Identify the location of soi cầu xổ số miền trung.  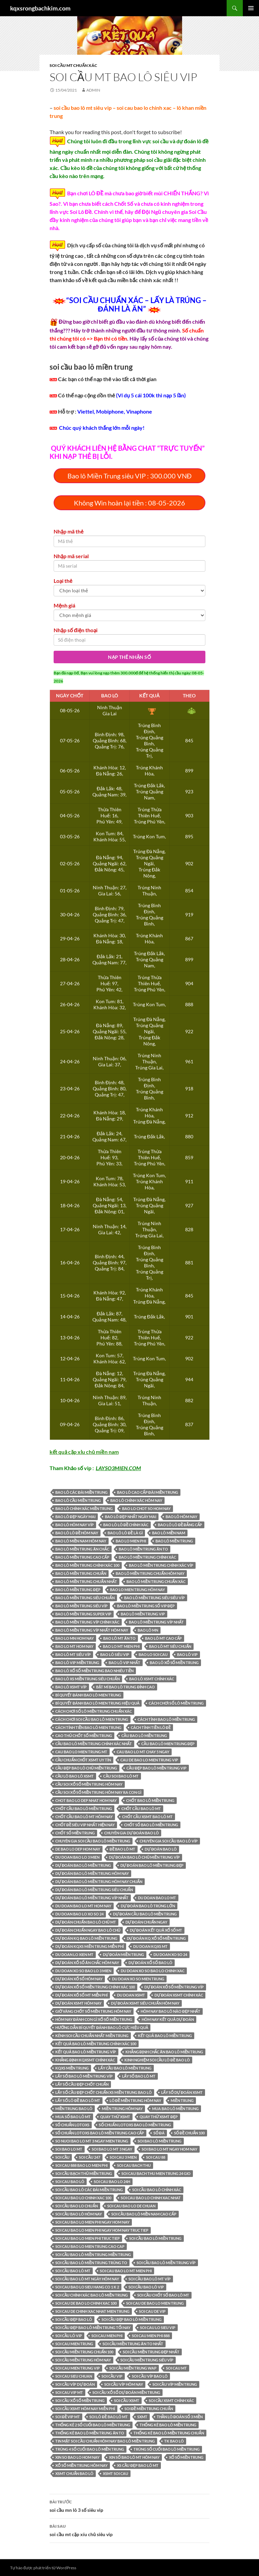
(80, 2400).